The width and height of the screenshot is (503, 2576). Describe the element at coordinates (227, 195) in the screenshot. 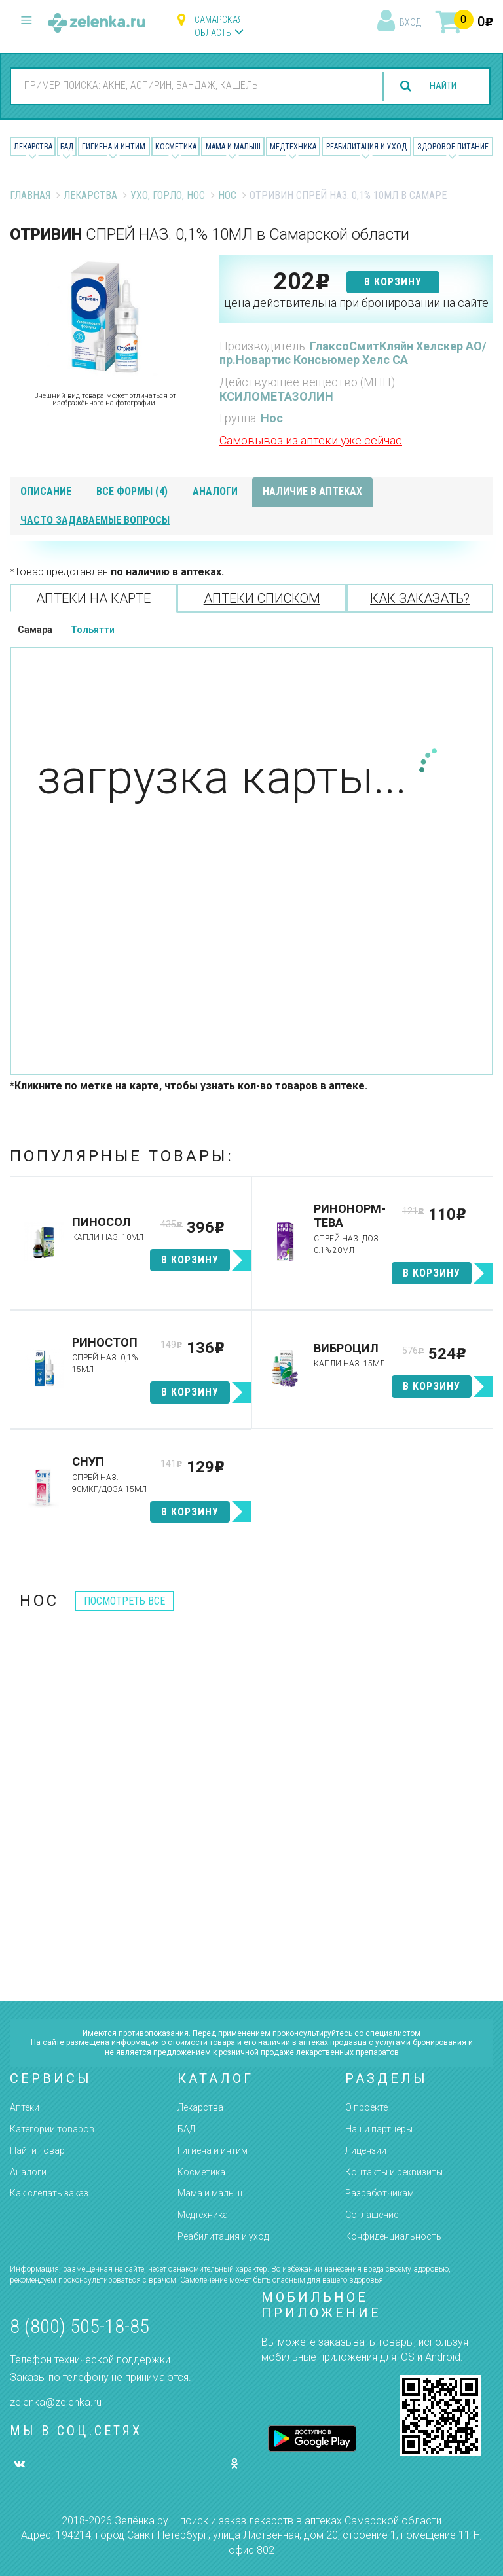

I see `Нос` at that location.